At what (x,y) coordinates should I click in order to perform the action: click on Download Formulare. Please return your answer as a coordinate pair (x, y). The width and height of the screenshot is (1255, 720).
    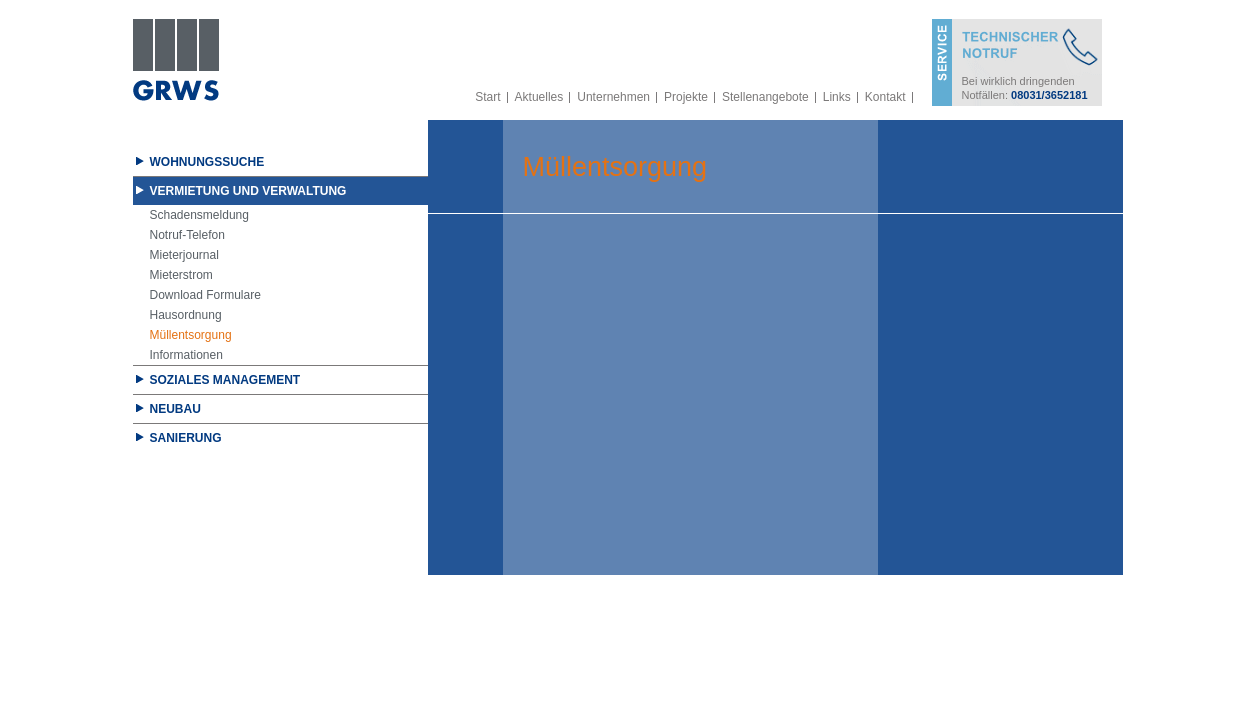
    Looking at the image, I should click on (205, 295).